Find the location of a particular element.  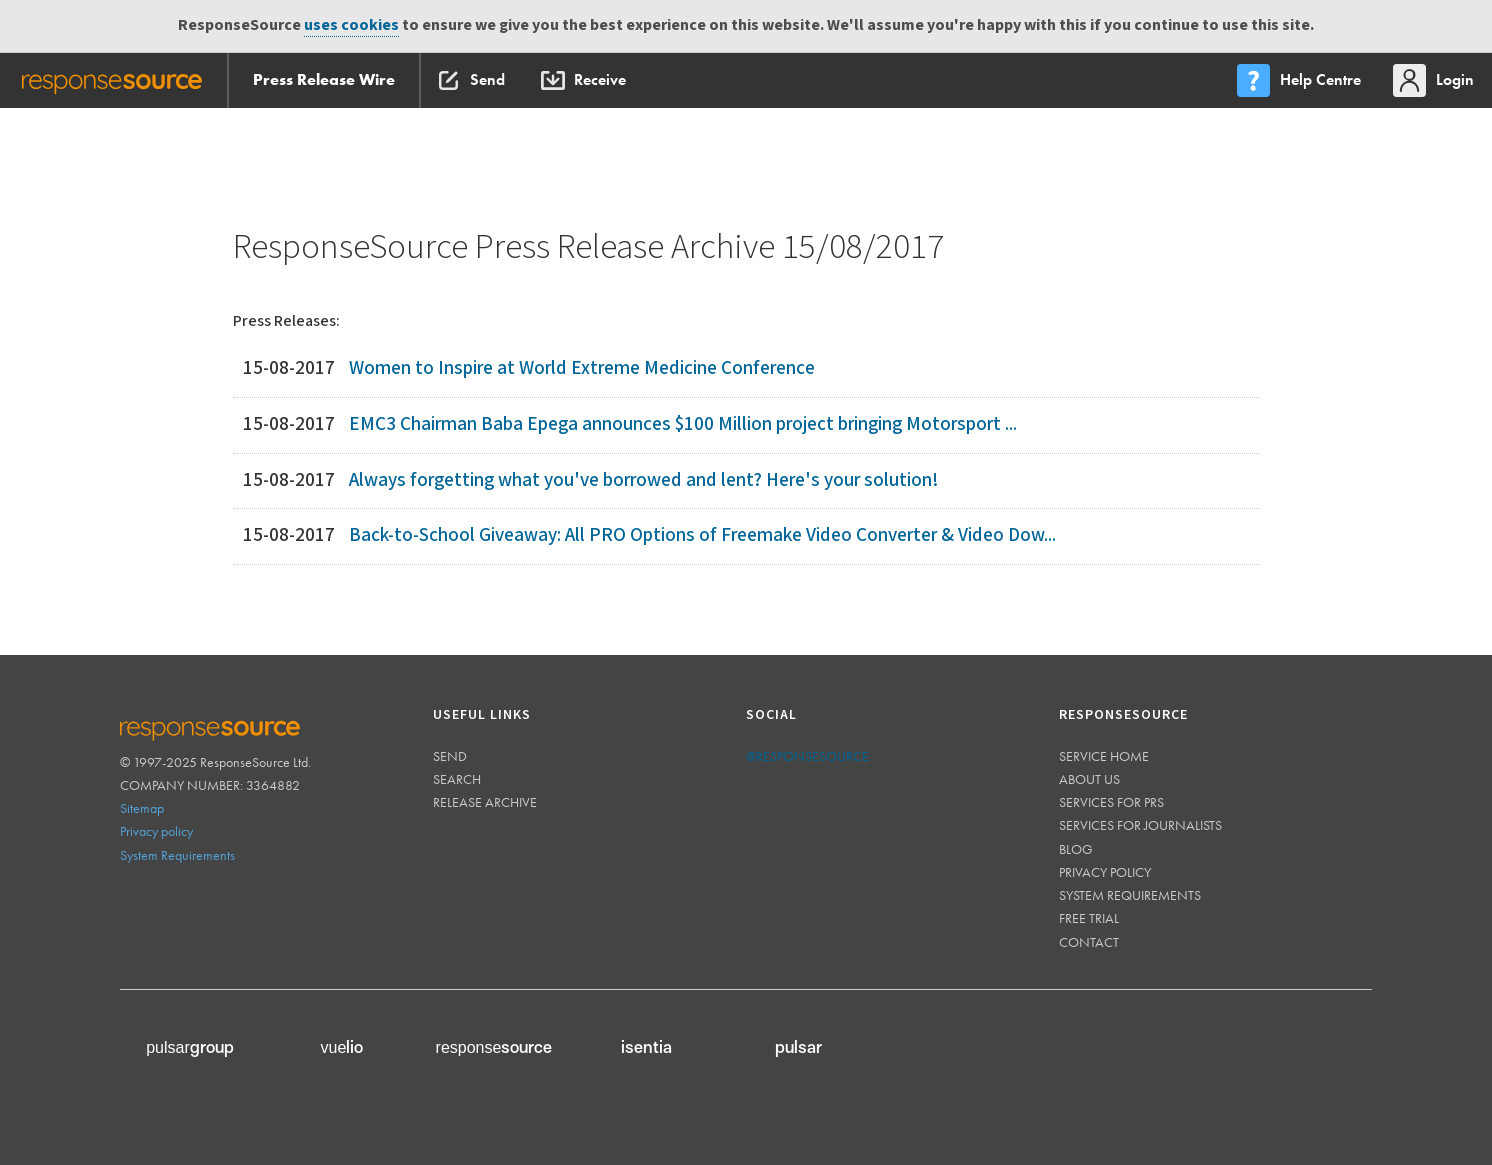

Send is located at coordinates (450, 756).